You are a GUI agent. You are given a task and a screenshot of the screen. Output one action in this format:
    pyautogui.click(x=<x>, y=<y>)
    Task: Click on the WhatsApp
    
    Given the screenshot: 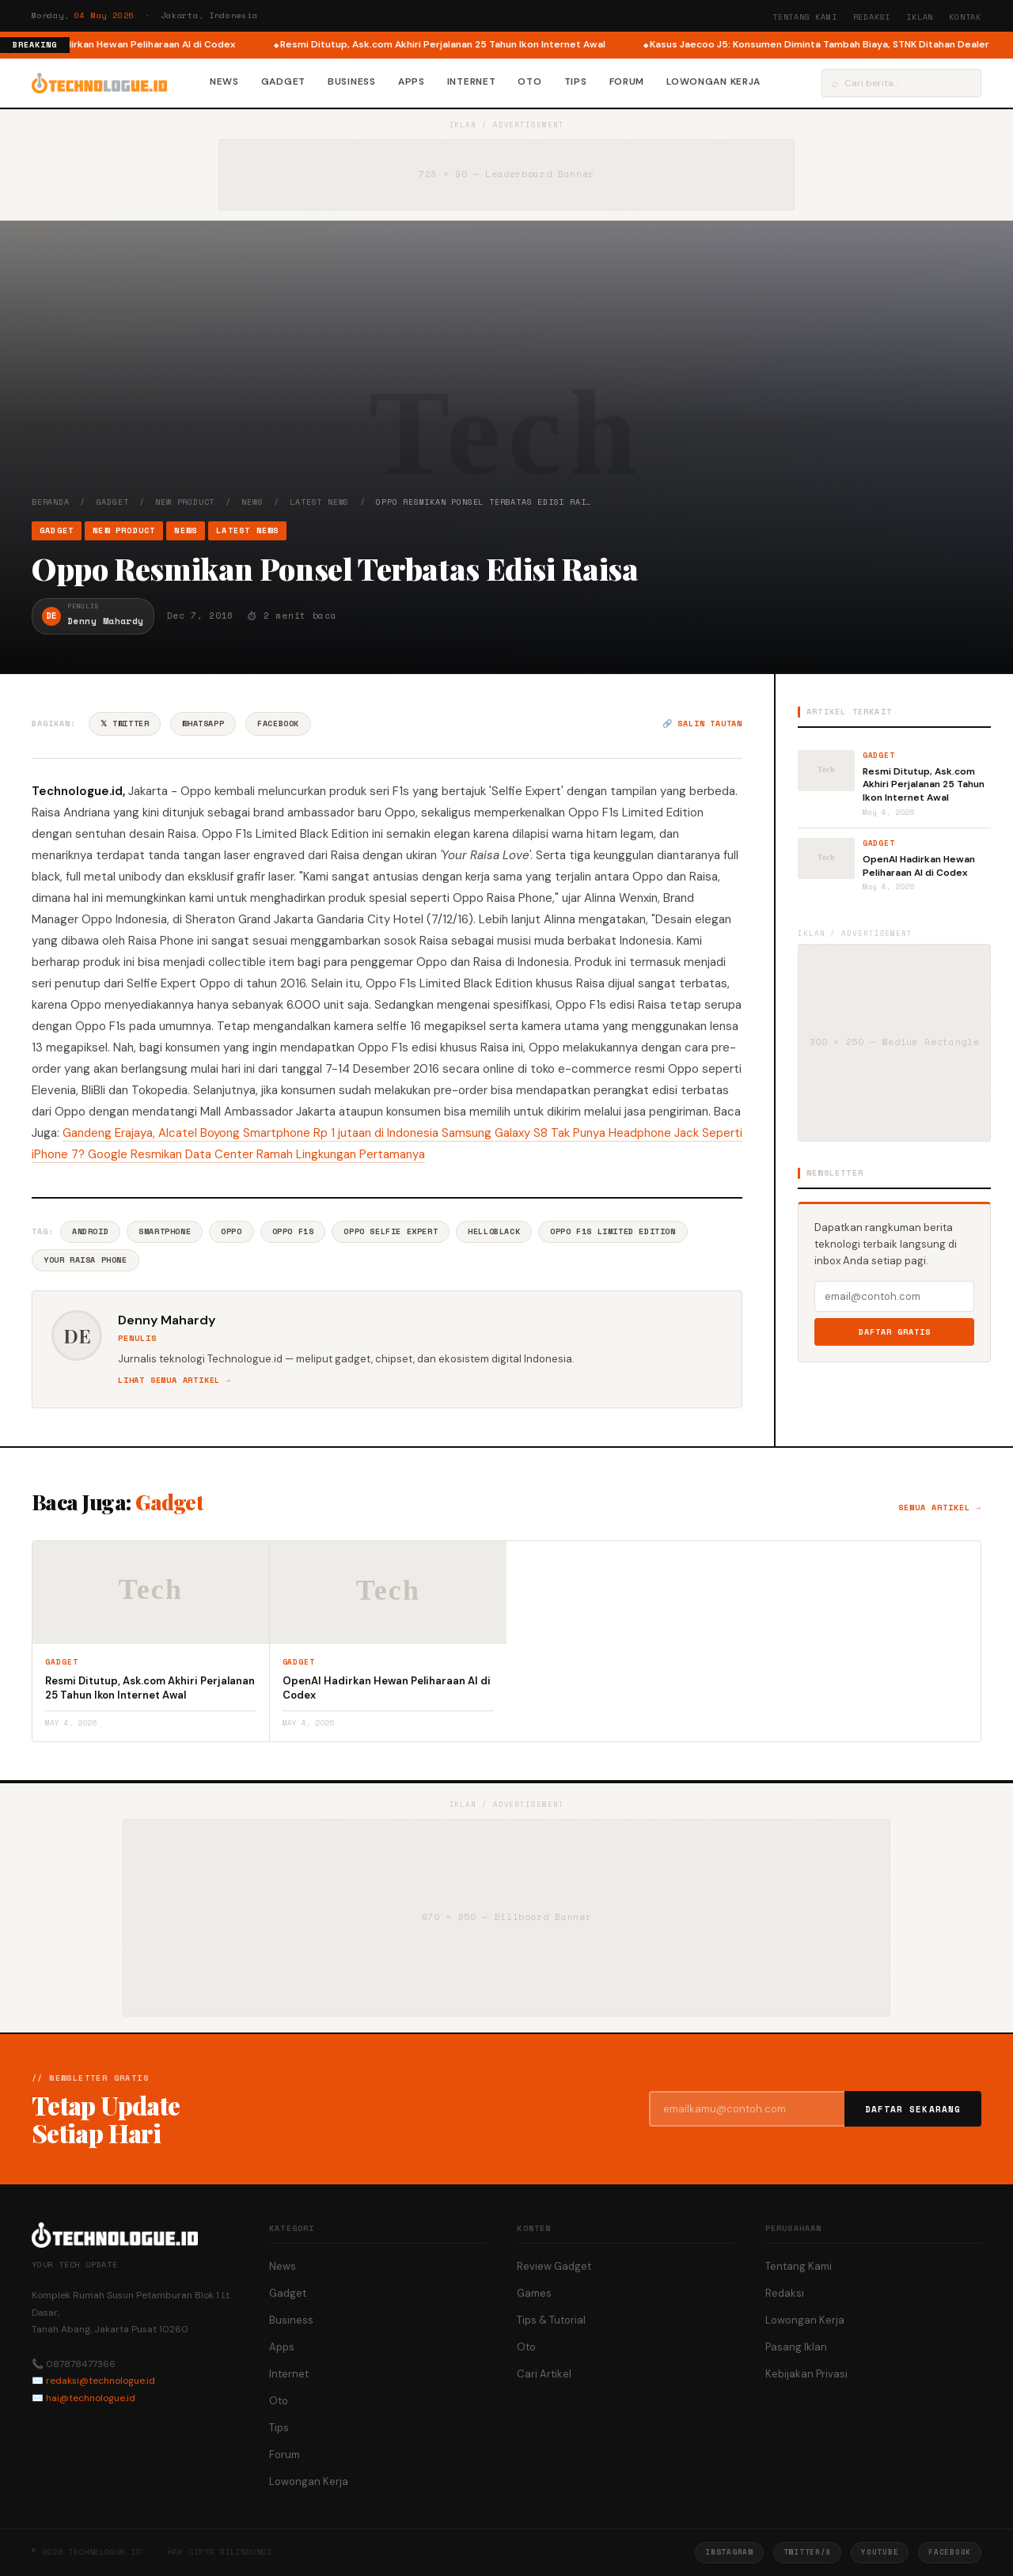 What is the action you would take?
    pyautogui.click(x=203, y=723)
    